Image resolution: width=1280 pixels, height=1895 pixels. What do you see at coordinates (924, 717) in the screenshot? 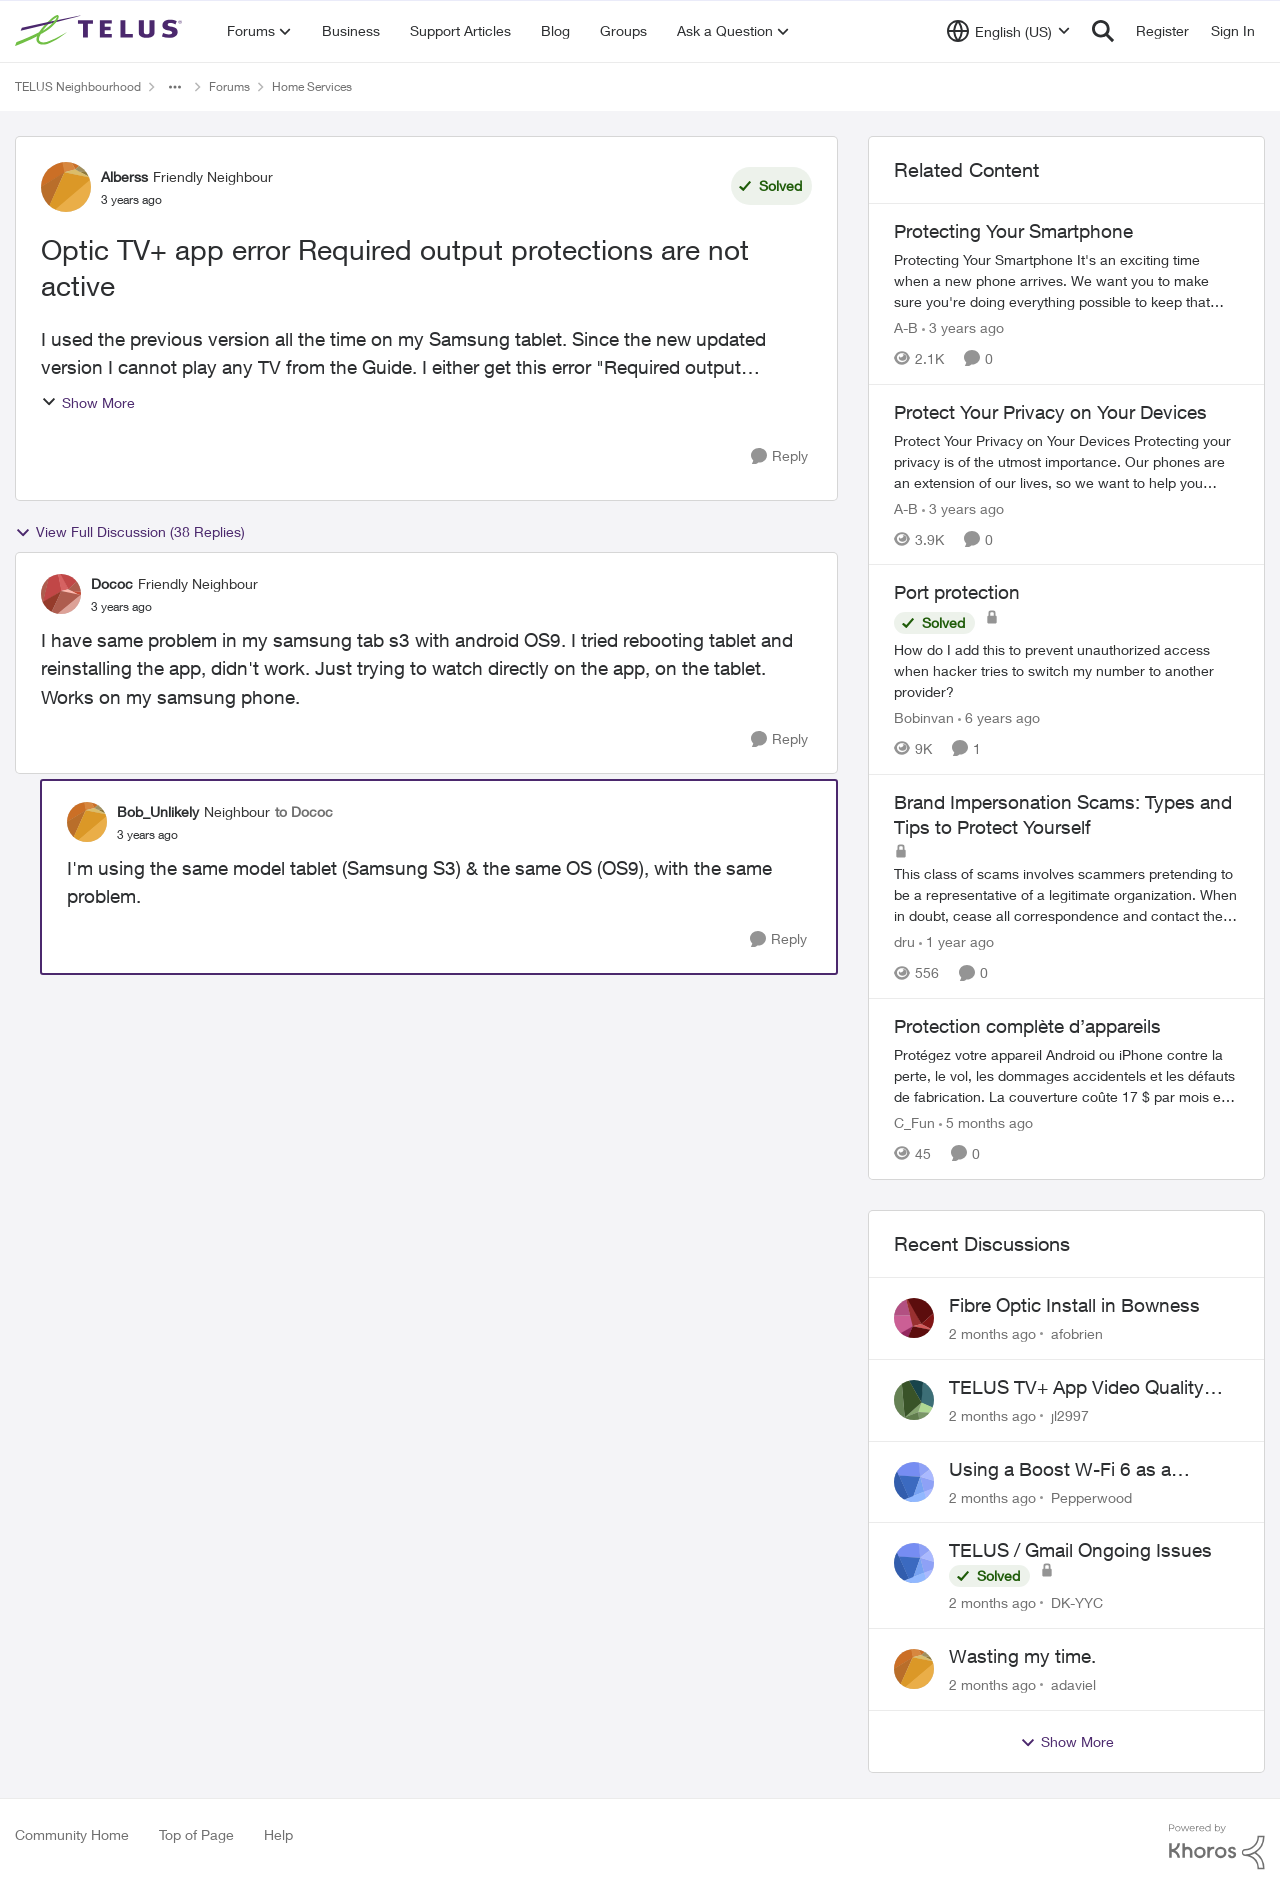
I see `Bobinvan [View Profile: Bobinvan, Rank: Neighbour]` at bounding box center [924, 717].